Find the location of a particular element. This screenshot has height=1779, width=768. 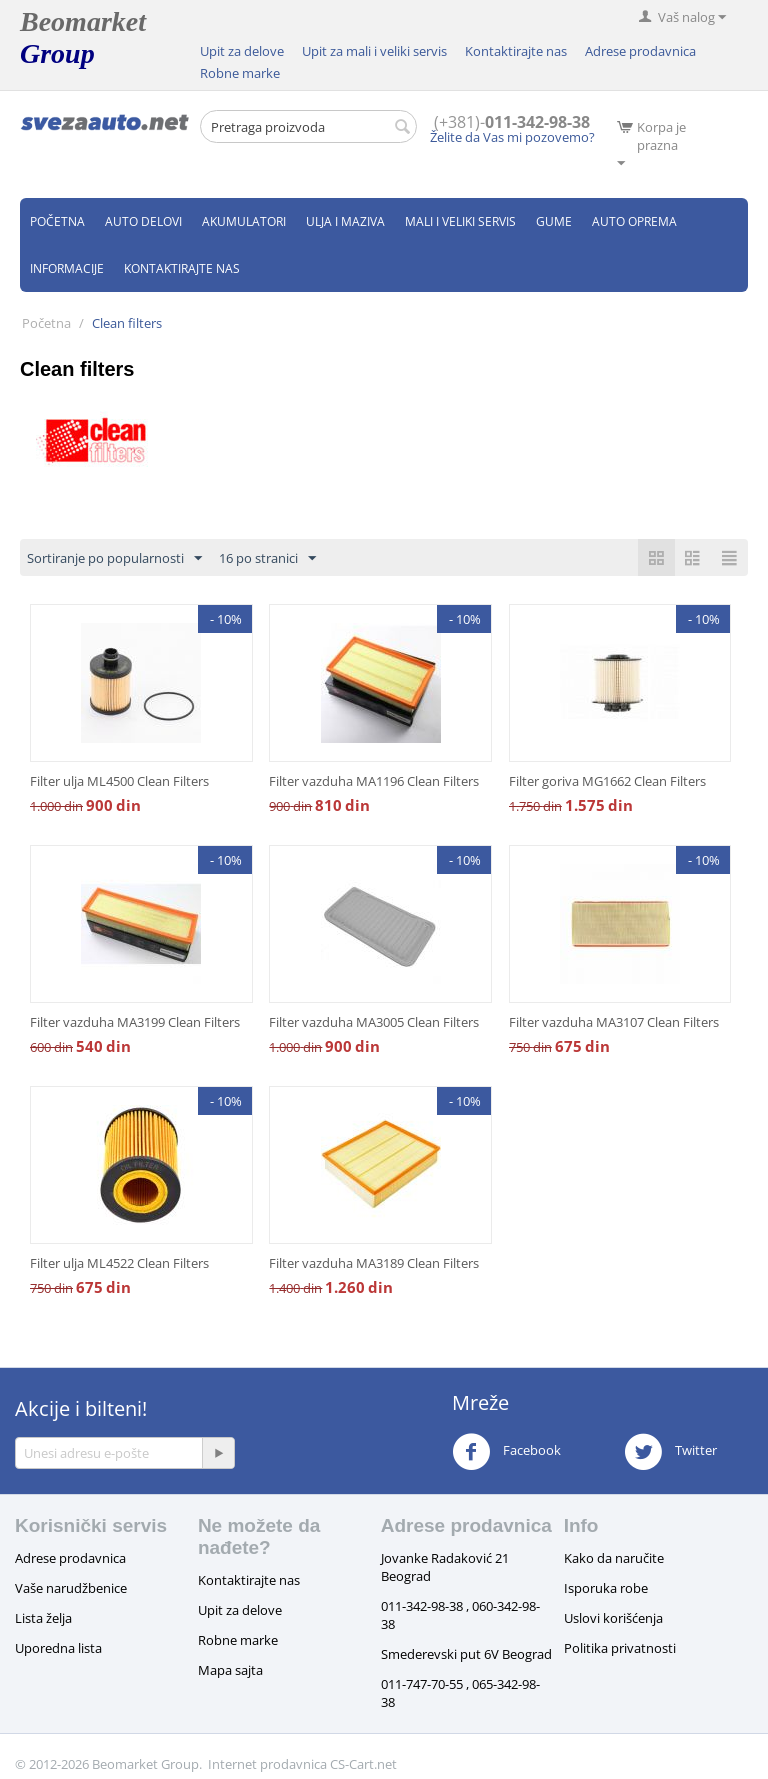

Filter vazduha MA3005 Clean Filters is located at coordinates (374, 1022).